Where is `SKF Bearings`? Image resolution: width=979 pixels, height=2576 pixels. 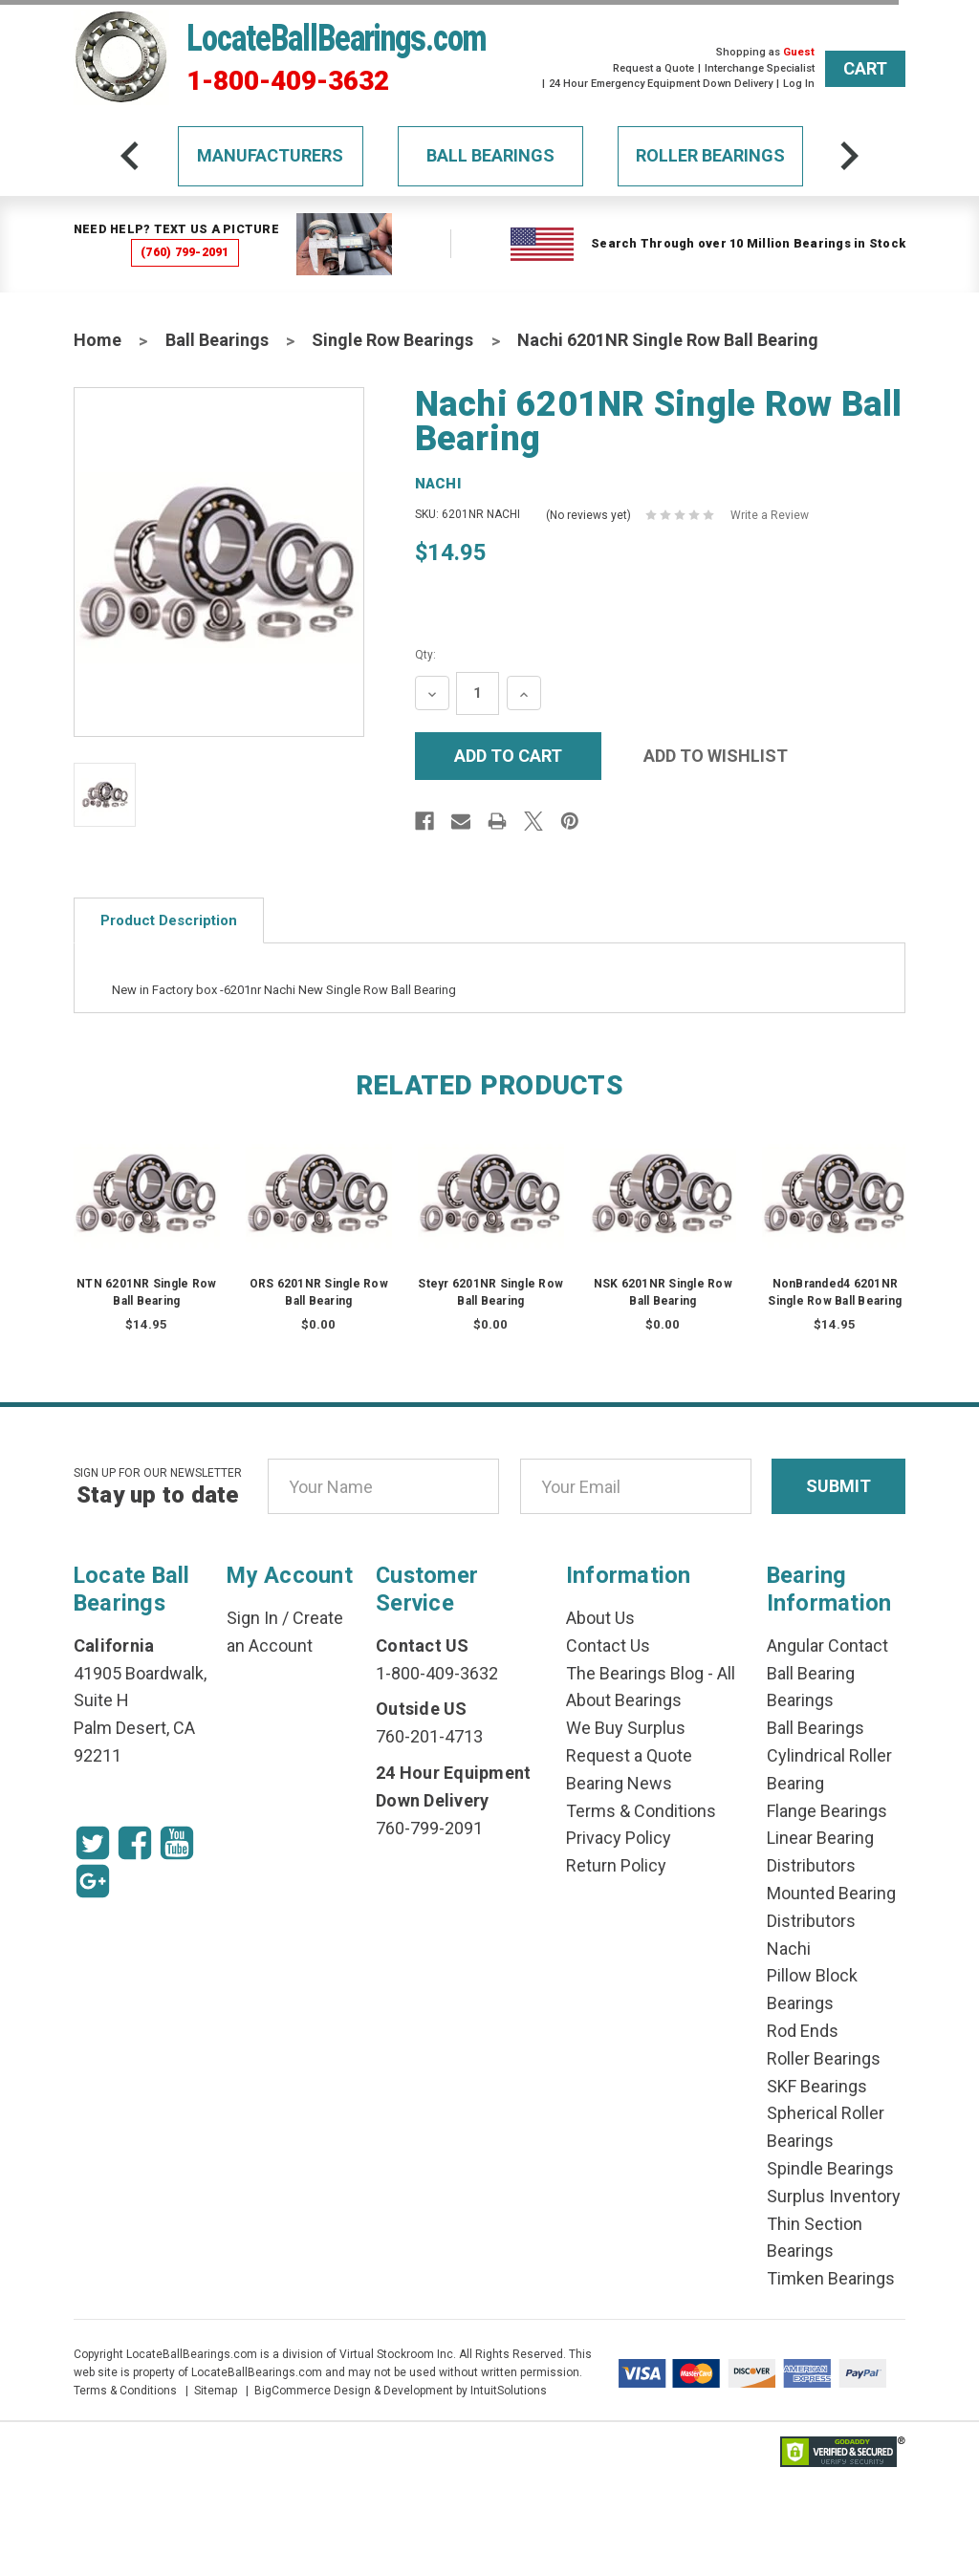 SKF Bearings is located at coordinates (817, 2086).